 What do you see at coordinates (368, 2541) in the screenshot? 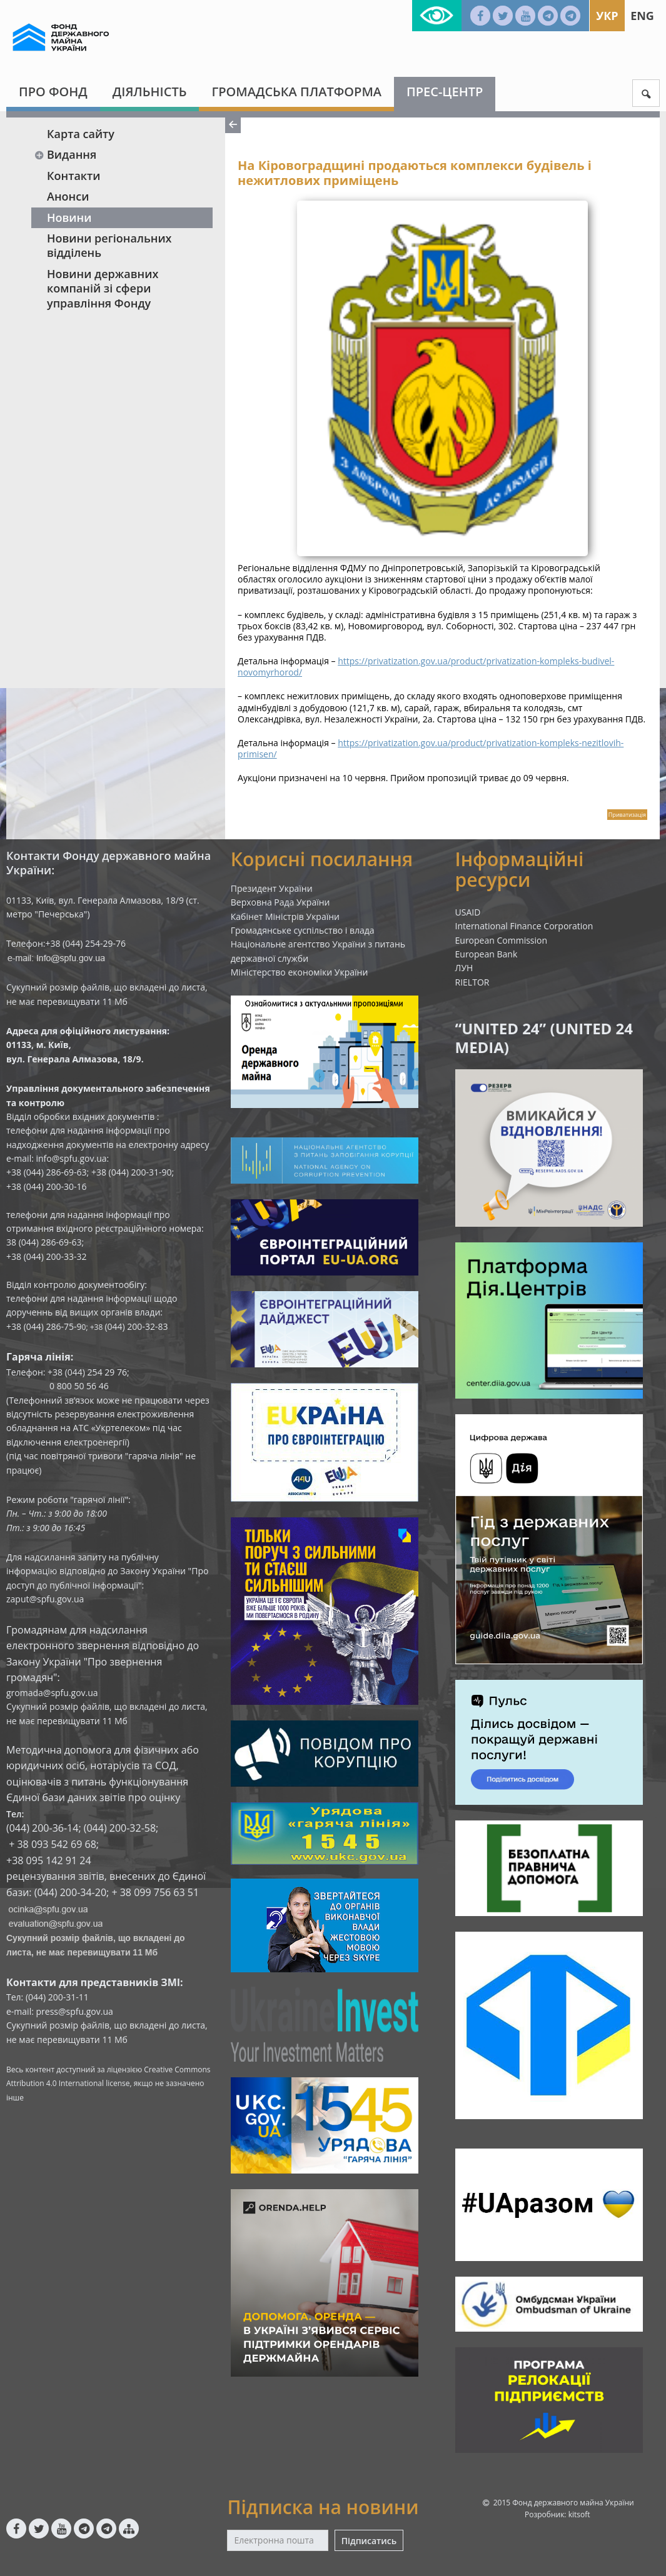
I see `Підписатись` at bounding box center [368, 2541].